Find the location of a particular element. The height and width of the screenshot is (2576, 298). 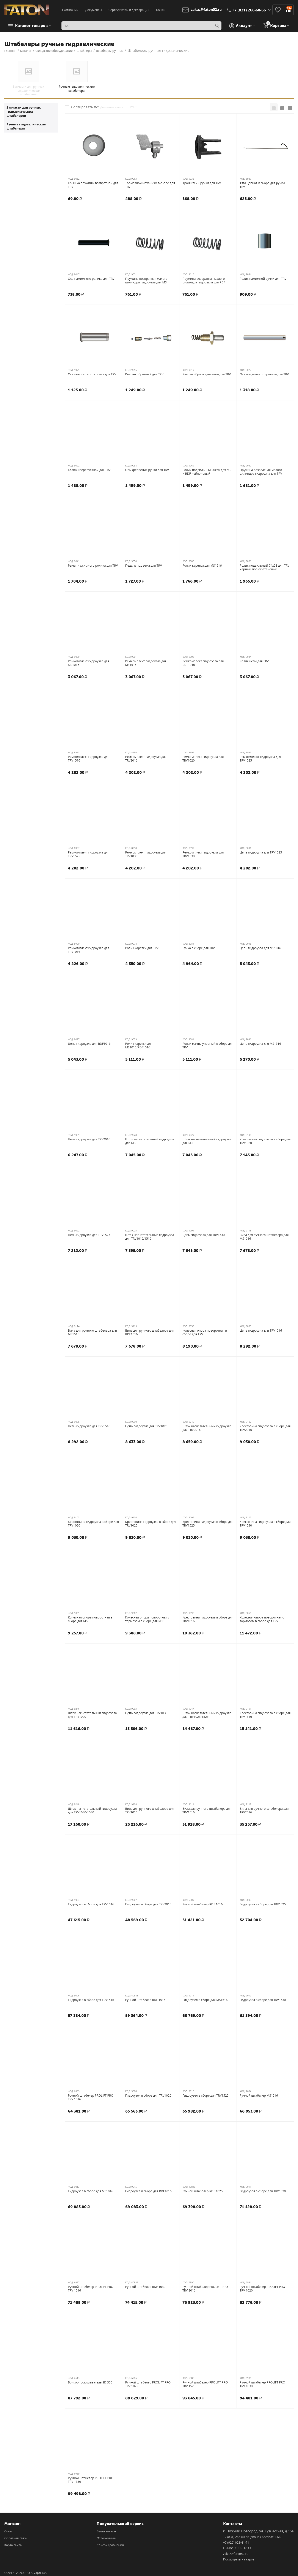

Гидроузел в сборе для RDF1016 is located at coordinates (148, 2191).